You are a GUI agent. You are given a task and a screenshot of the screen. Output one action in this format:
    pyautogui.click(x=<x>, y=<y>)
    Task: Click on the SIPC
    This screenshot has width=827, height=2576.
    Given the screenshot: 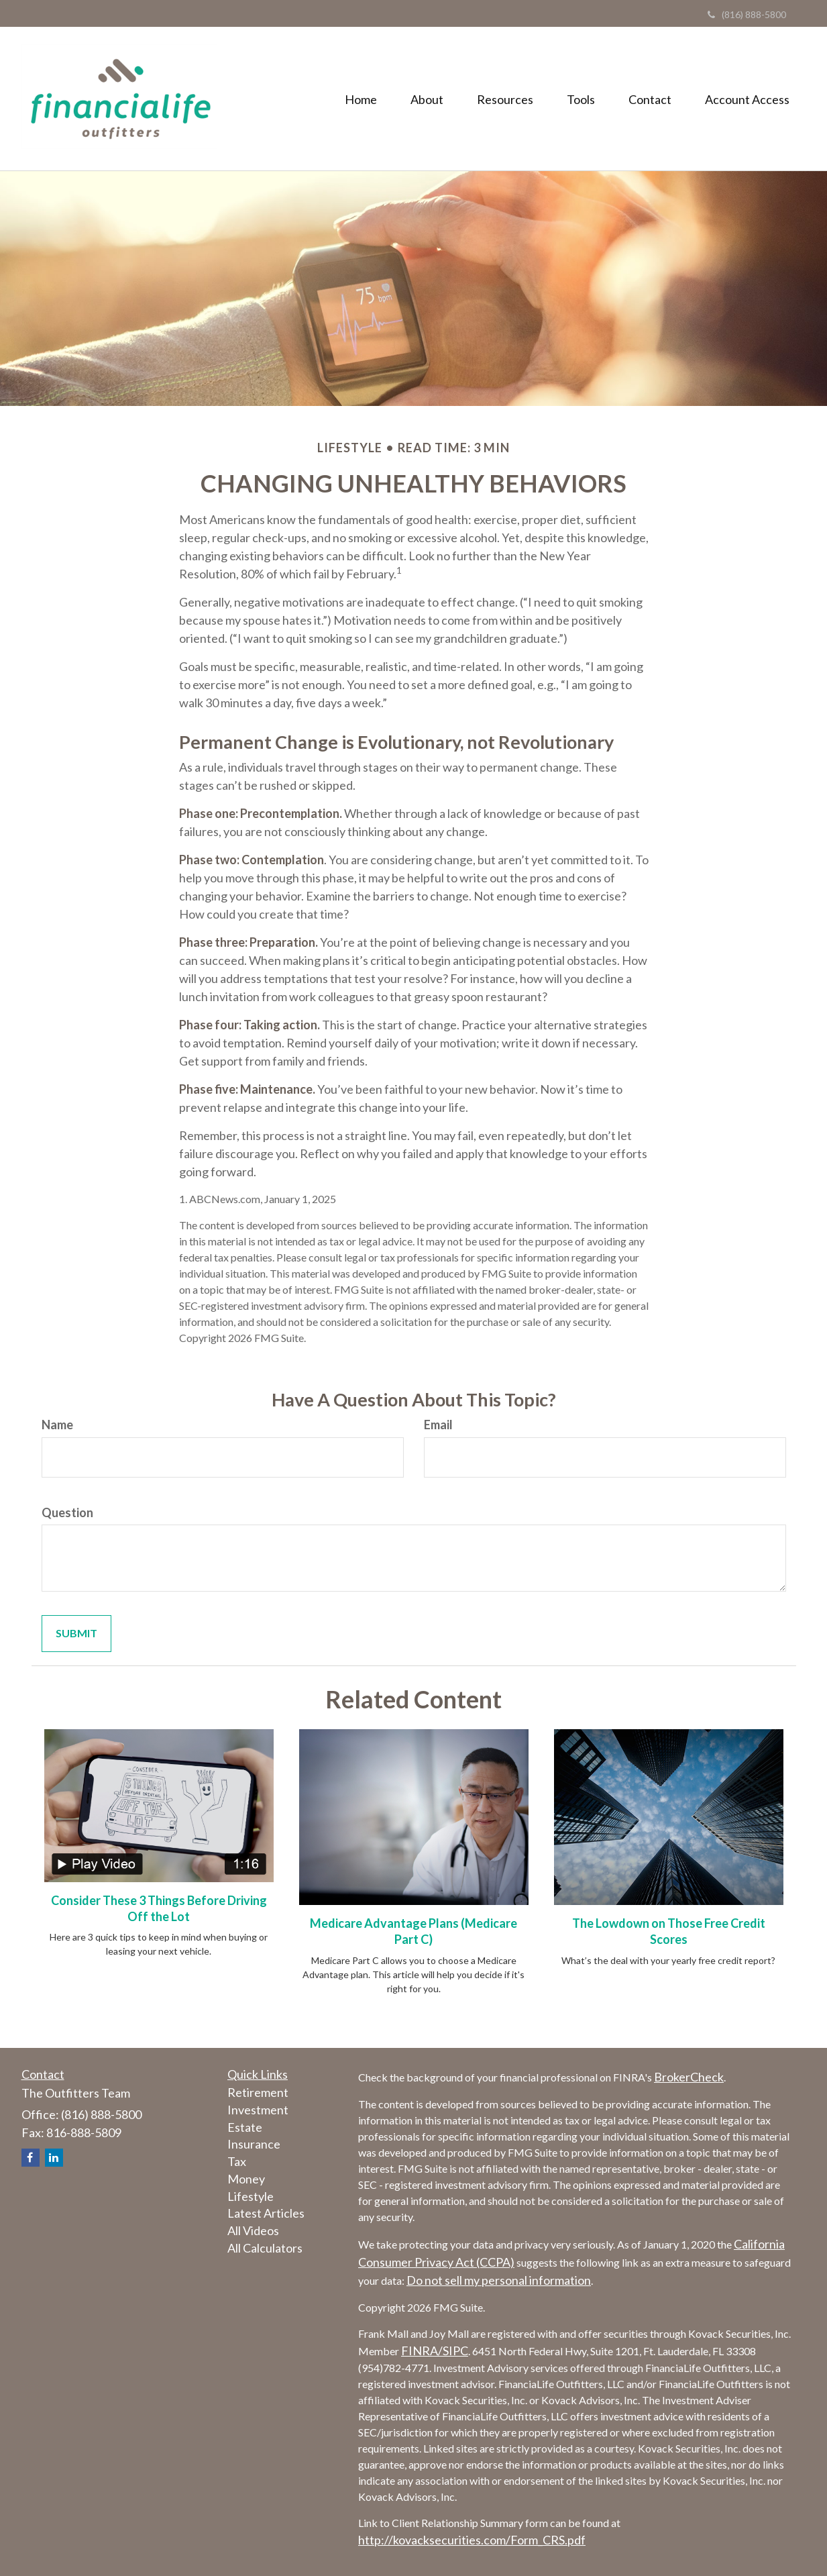 What is the action you would take?
    pyautogui.click(x=455, y=2350)
    